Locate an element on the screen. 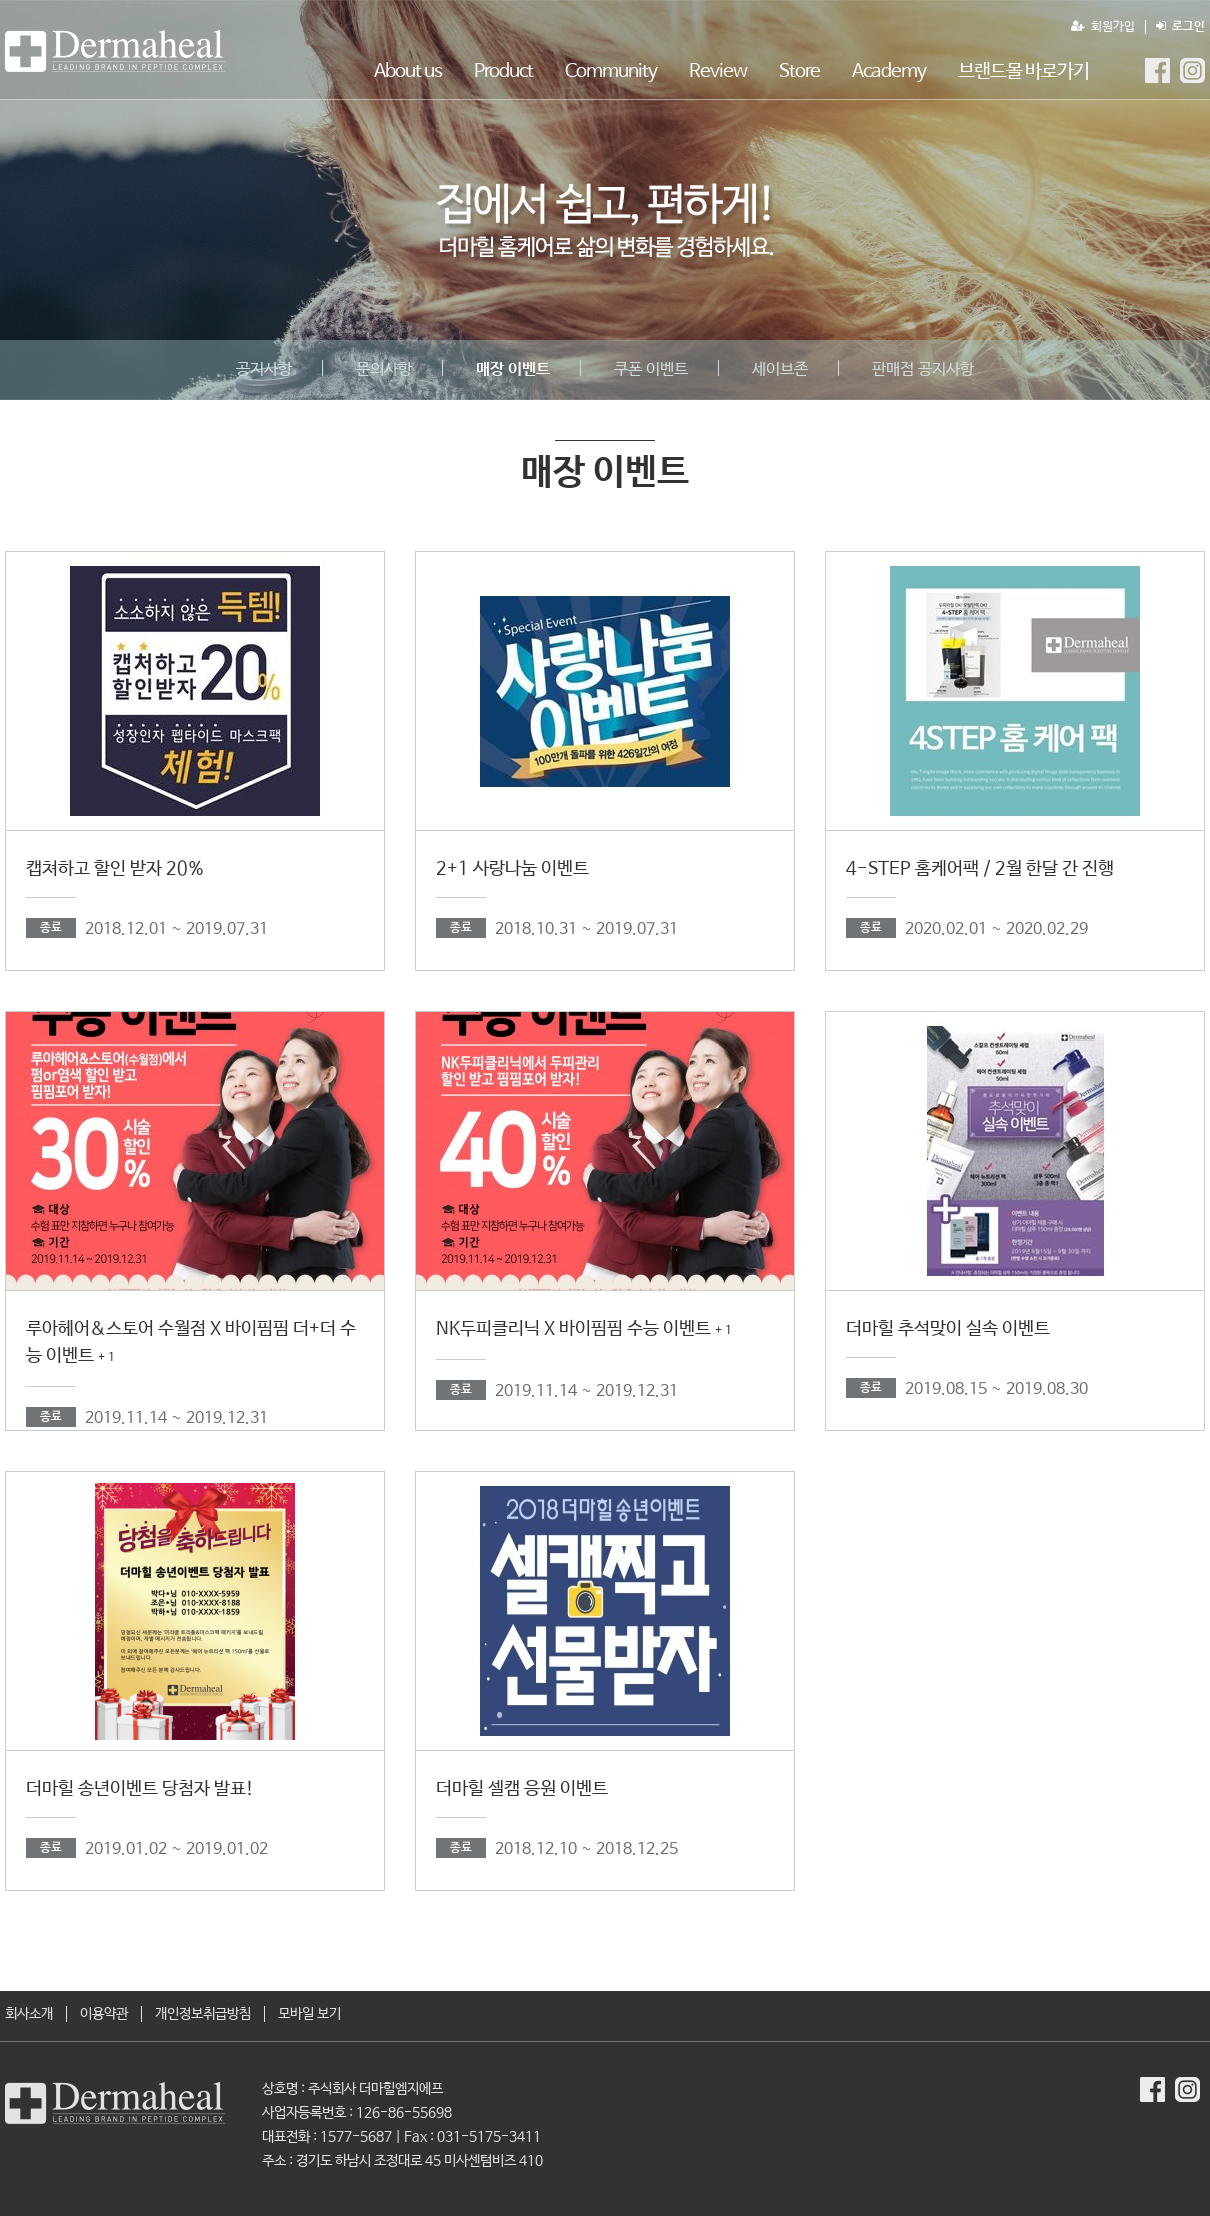 This screenshot has width=1210, height=2216. 이용약관 is located at coordinates (104, 2014).